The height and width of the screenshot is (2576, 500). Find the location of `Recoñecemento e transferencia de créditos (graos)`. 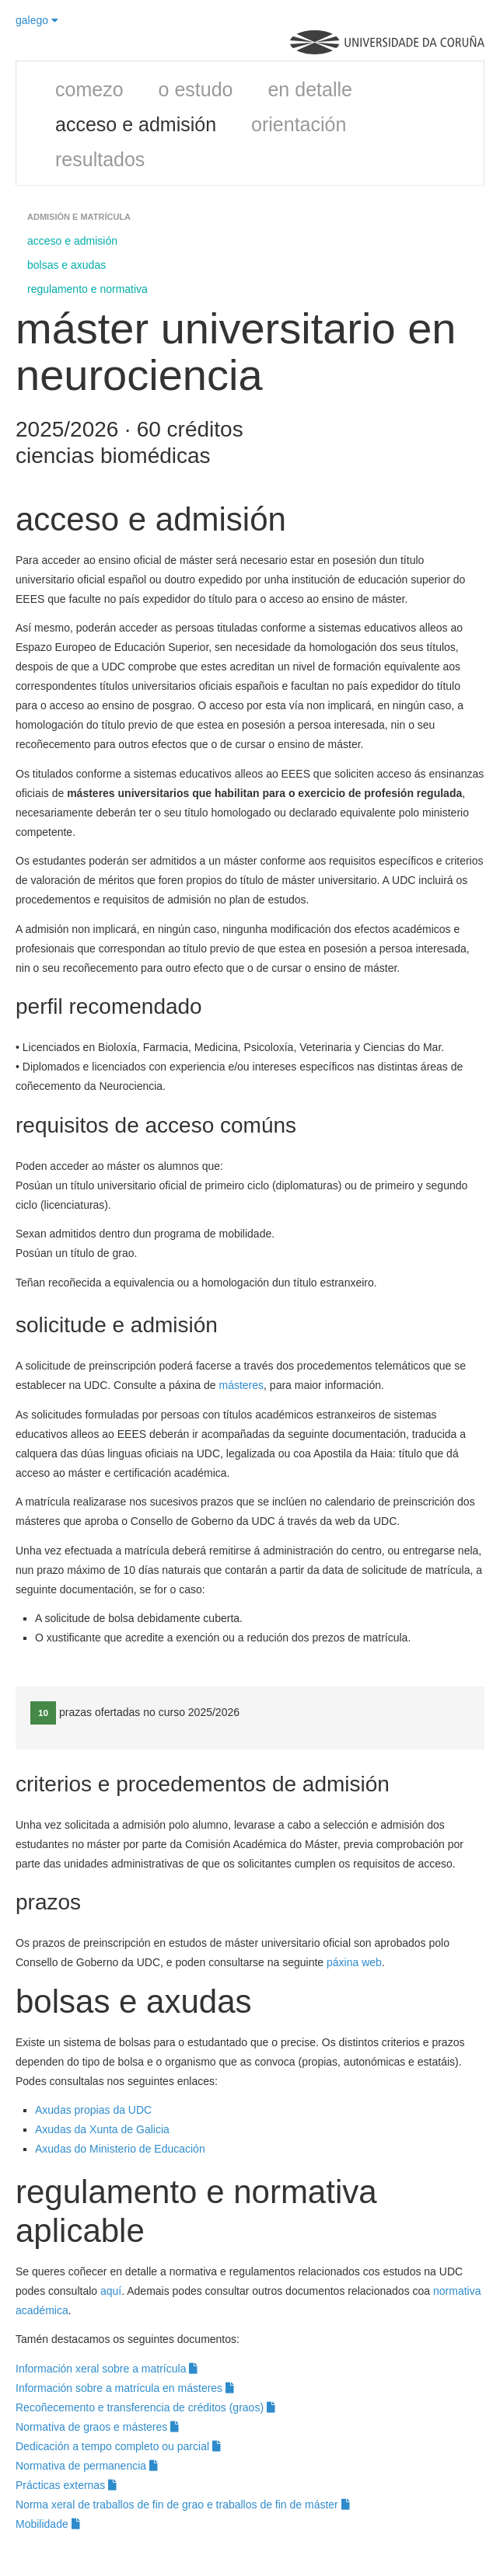

Recoñecemento e transferencia de créditos (graos) is located at coordinates (145, 2407).